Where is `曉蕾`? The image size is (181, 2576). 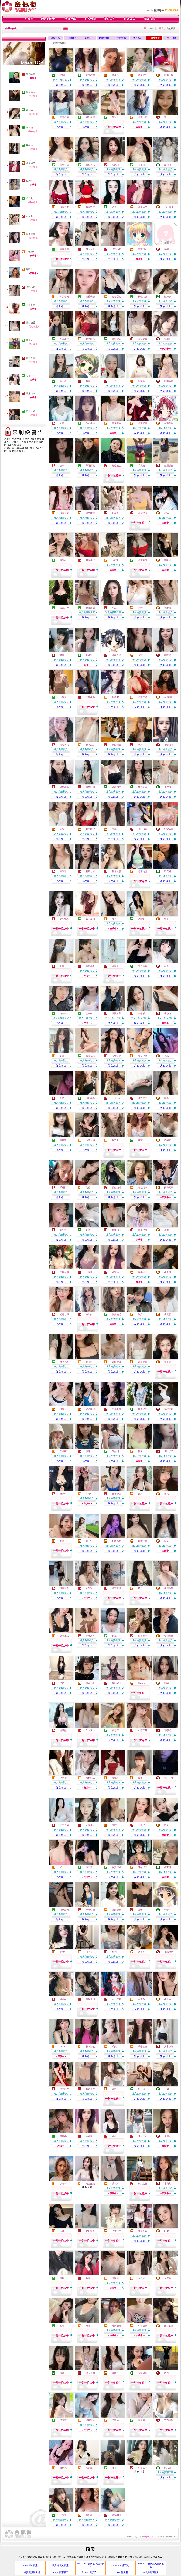 曉蕾 is located at coordinates (166, 1909).